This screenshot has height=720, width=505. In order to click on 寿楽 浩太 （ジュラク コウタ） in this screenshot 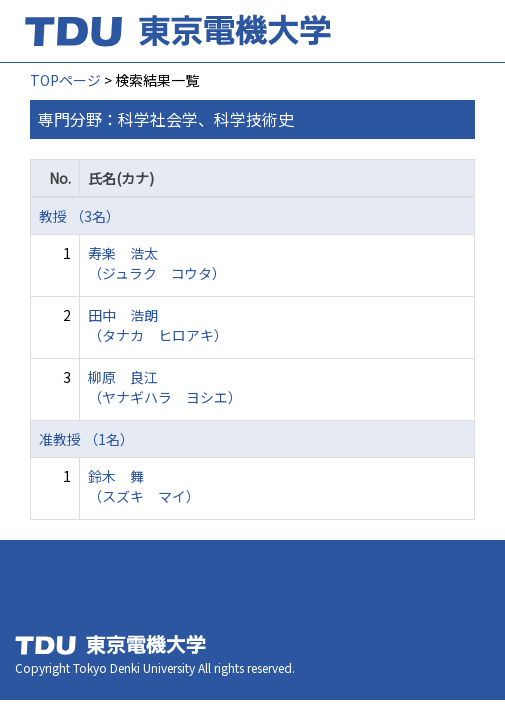, I will do `click(157, 263)`.